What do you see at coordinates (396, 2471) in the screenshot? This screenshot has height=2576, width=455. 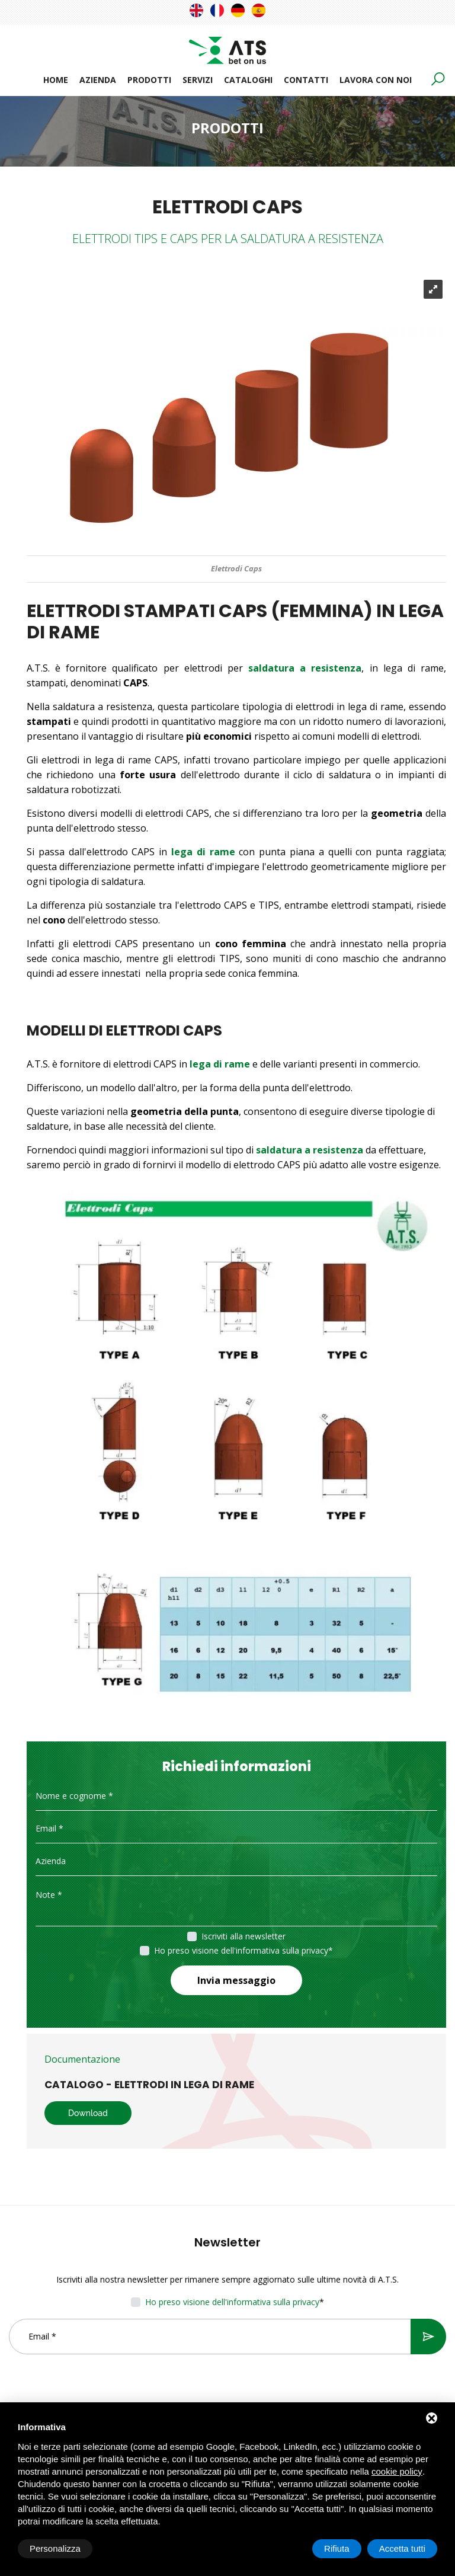 I see `cookie policy` at bounding box center [396, 2471].